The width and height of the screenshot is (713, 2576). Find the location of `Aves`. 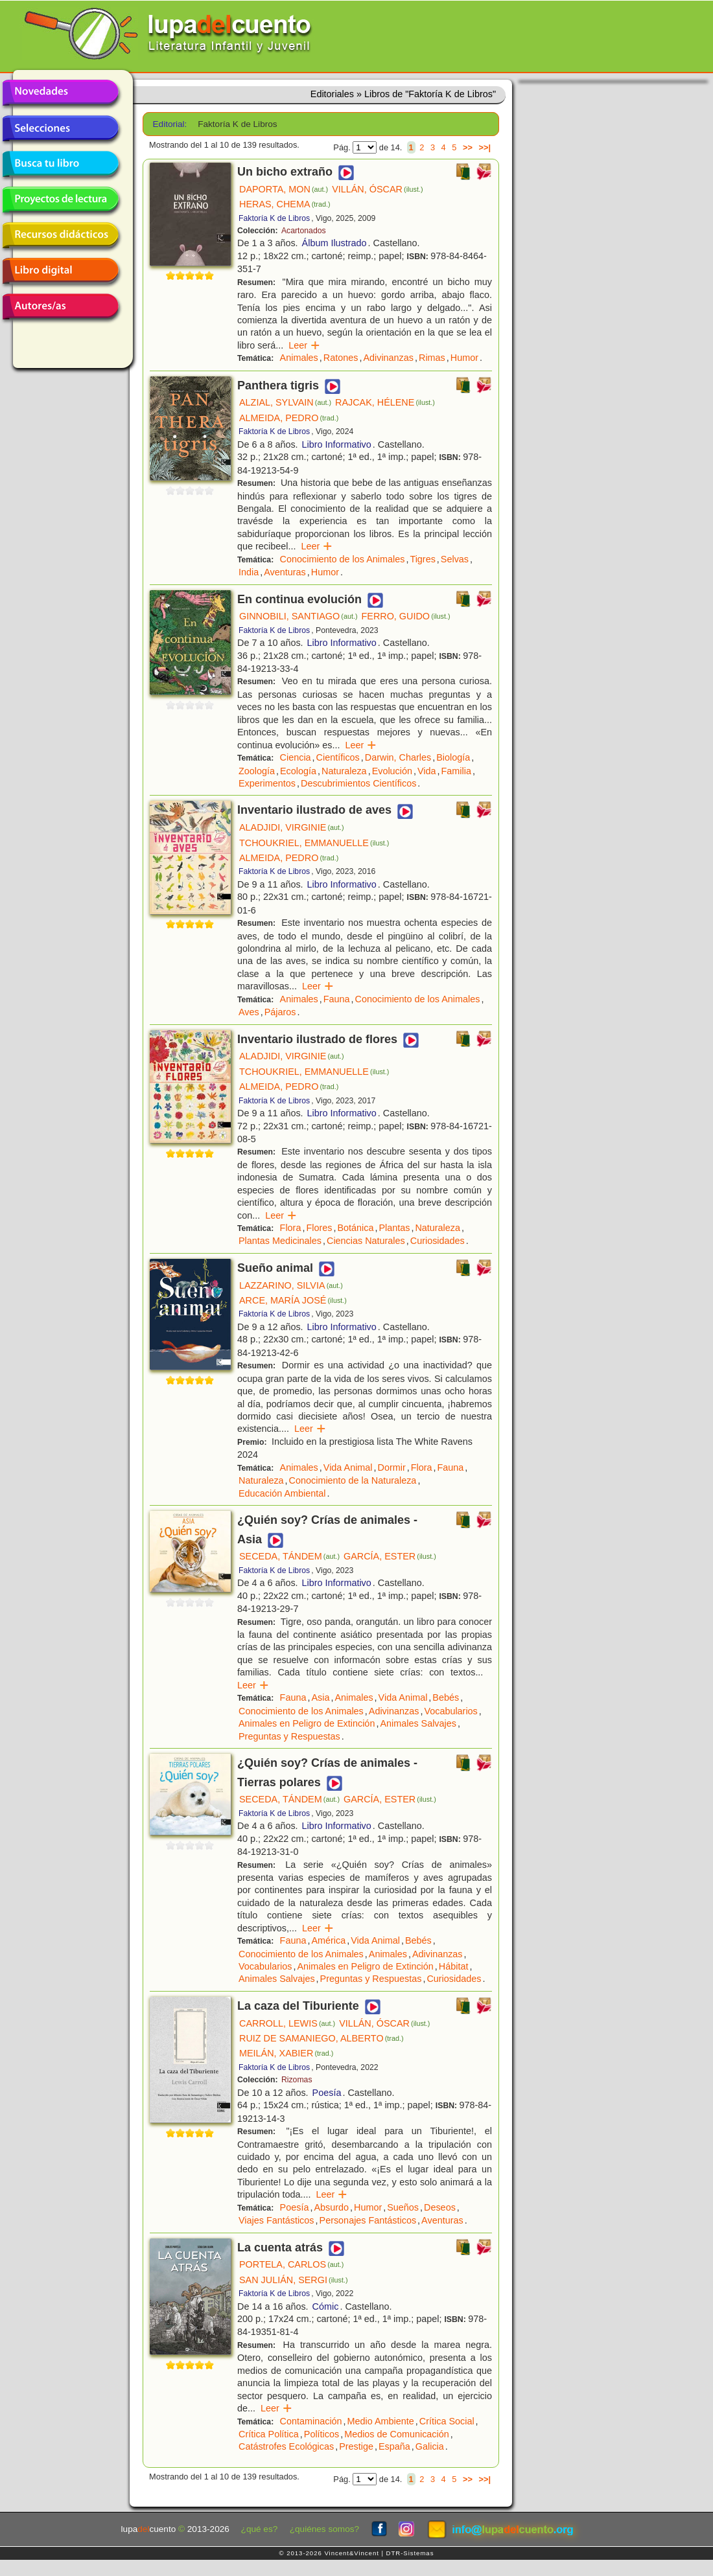

Aves is located at coordinates (249, 1012).